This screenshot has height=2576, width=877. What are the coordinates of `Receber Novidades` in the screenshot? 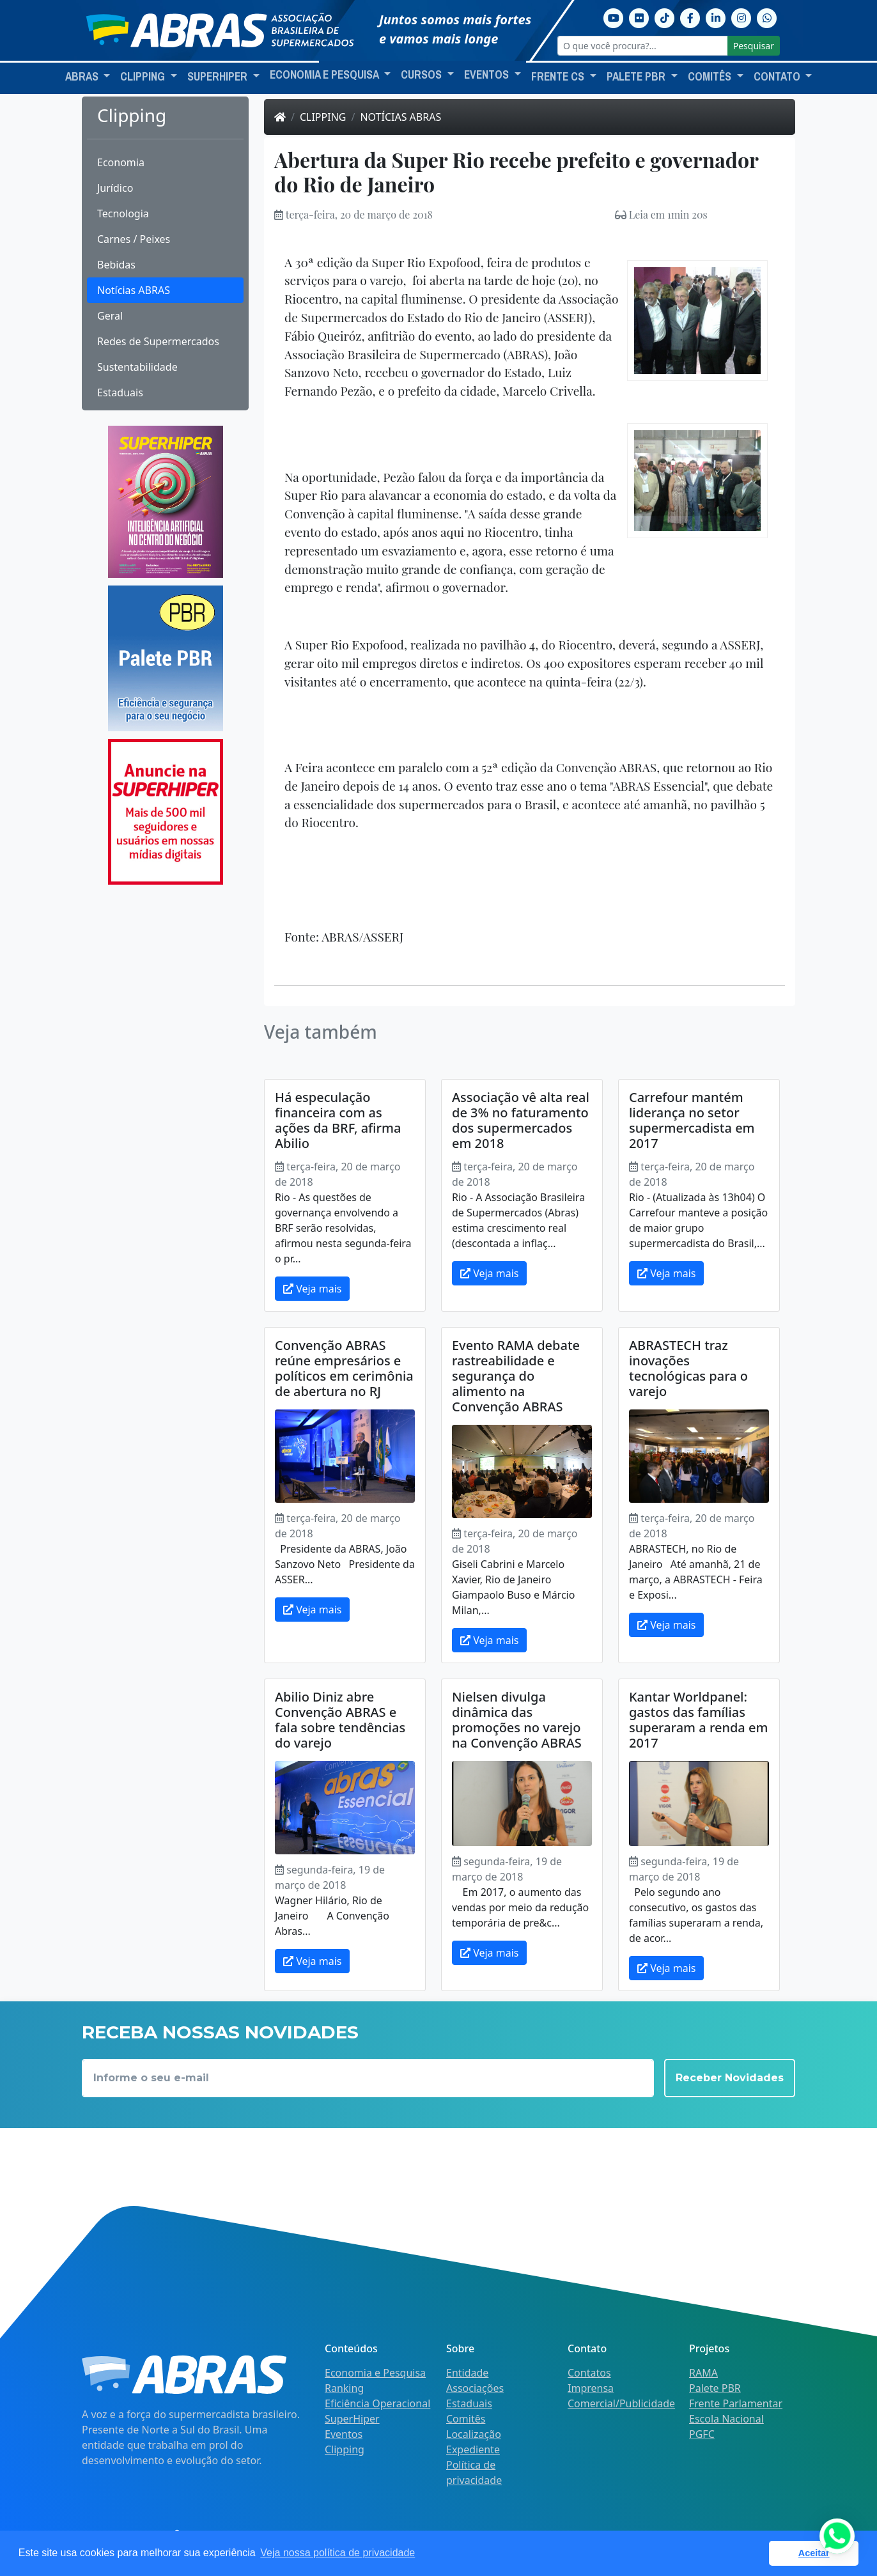 It's located at (730, 2078).